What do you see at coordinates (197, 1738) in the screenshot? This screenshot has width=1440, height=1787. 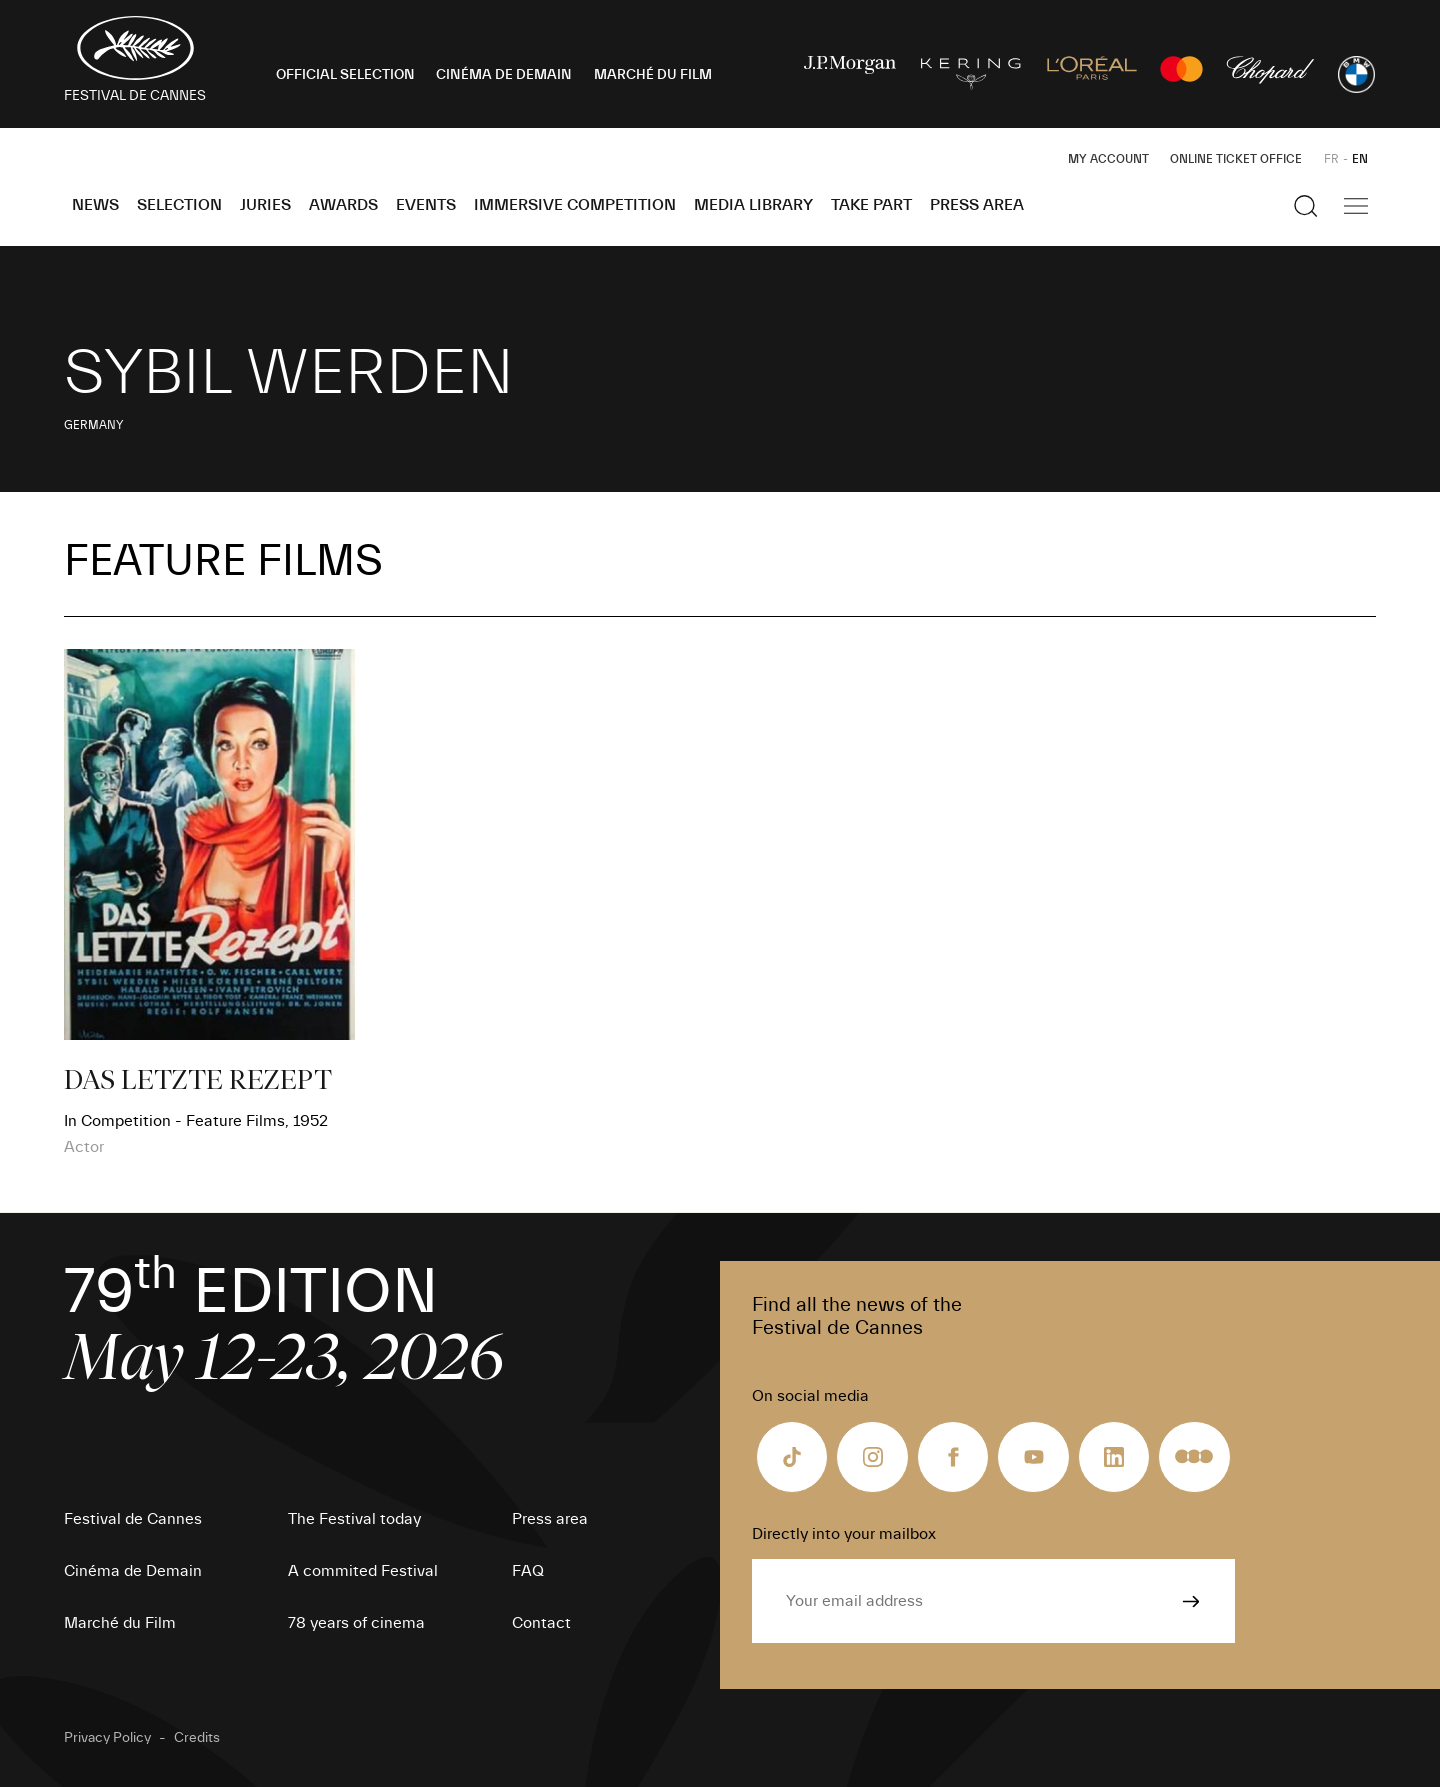 I see `Credits` at bounding box center [197, 1738].